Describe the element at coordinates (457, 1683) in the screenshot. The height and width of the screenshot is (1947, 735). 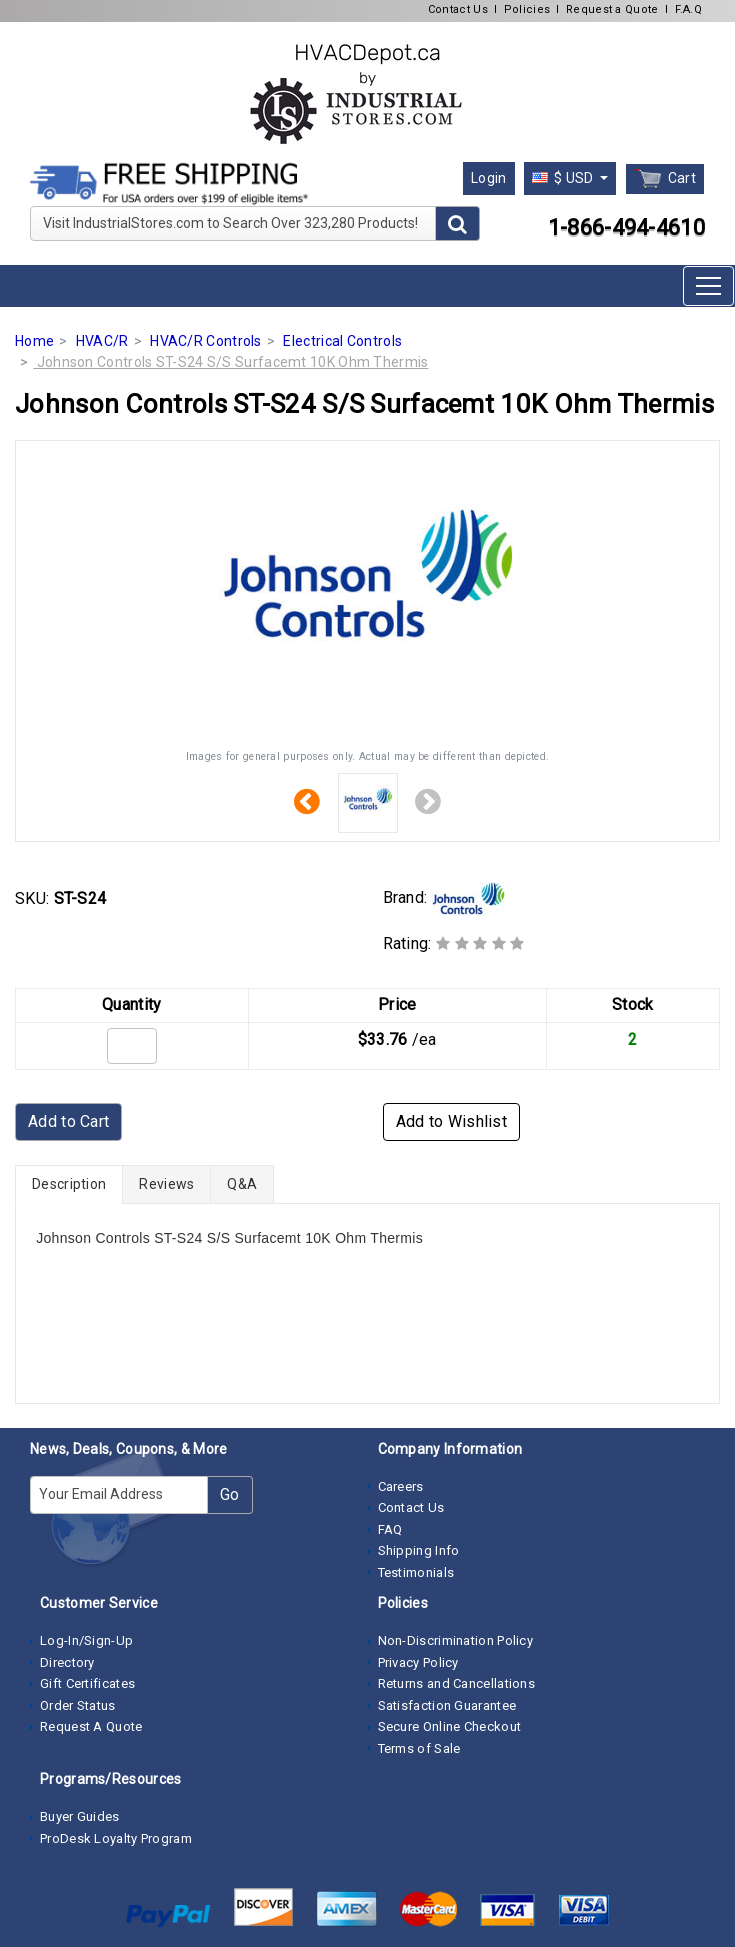
I see `Returns and Cancellations` at that location.